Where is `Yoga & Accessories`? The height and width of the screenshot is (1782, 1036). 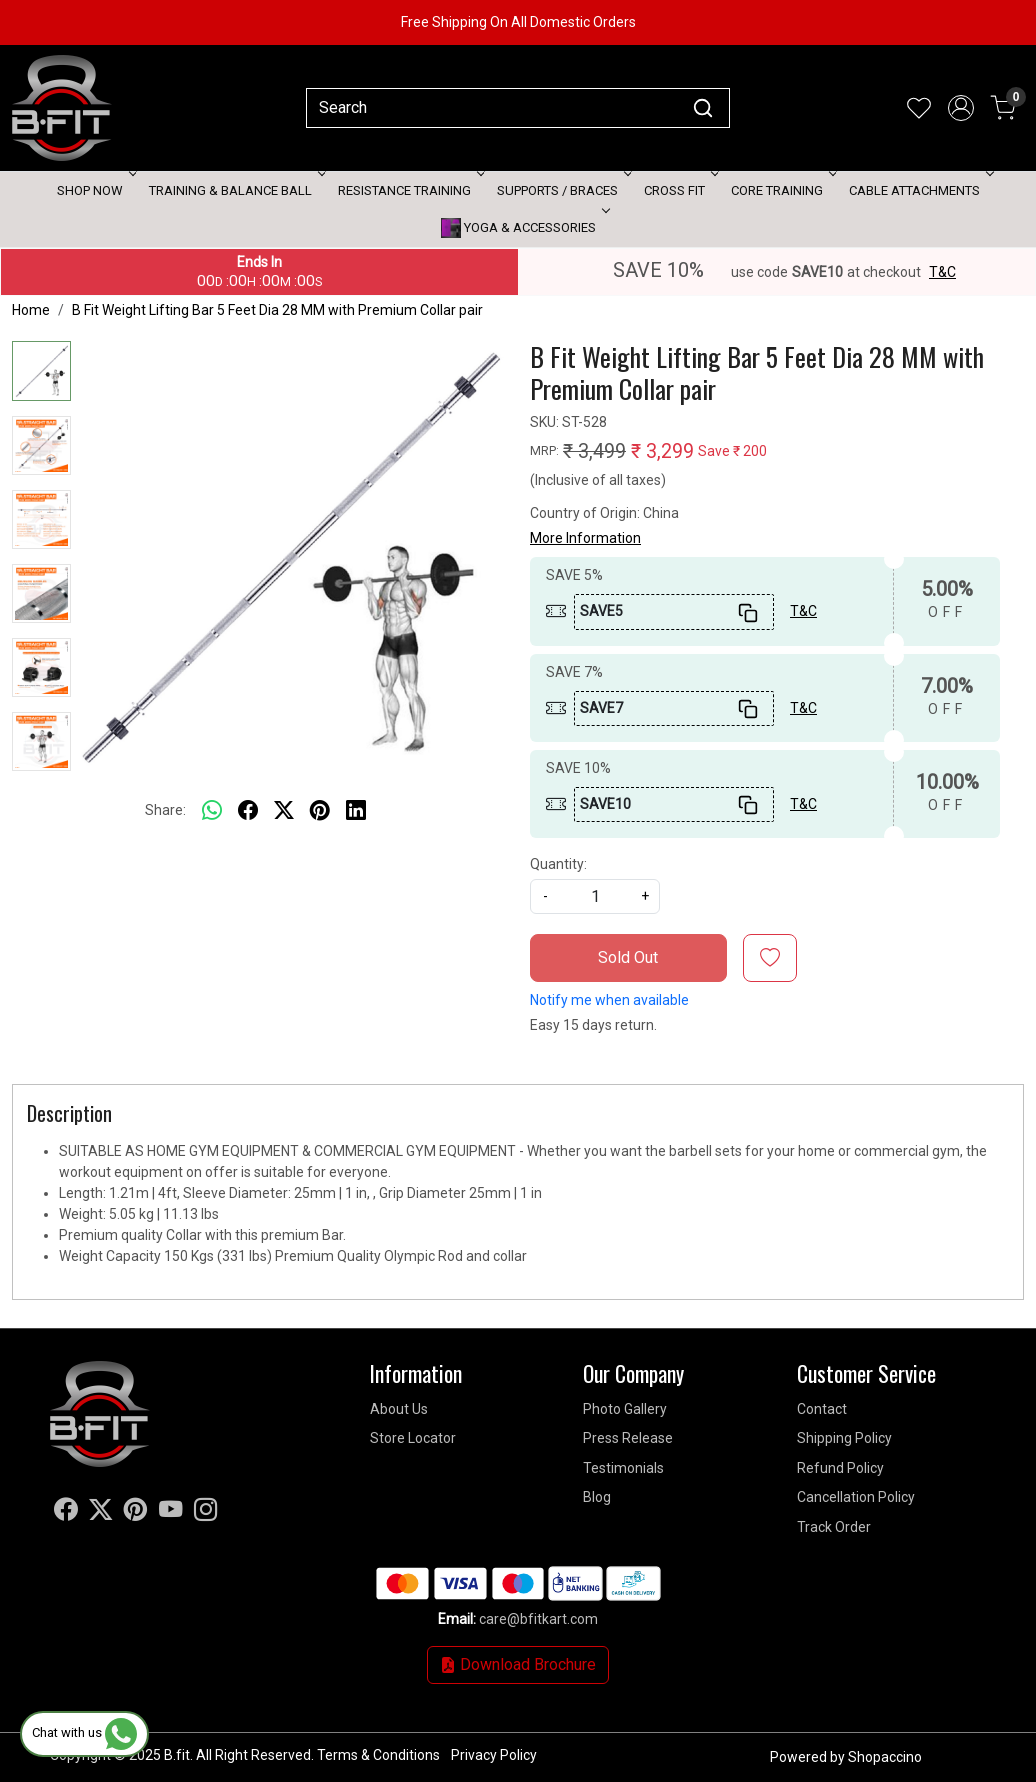 Yoga & Accessories is located at coordinates (523, 228).